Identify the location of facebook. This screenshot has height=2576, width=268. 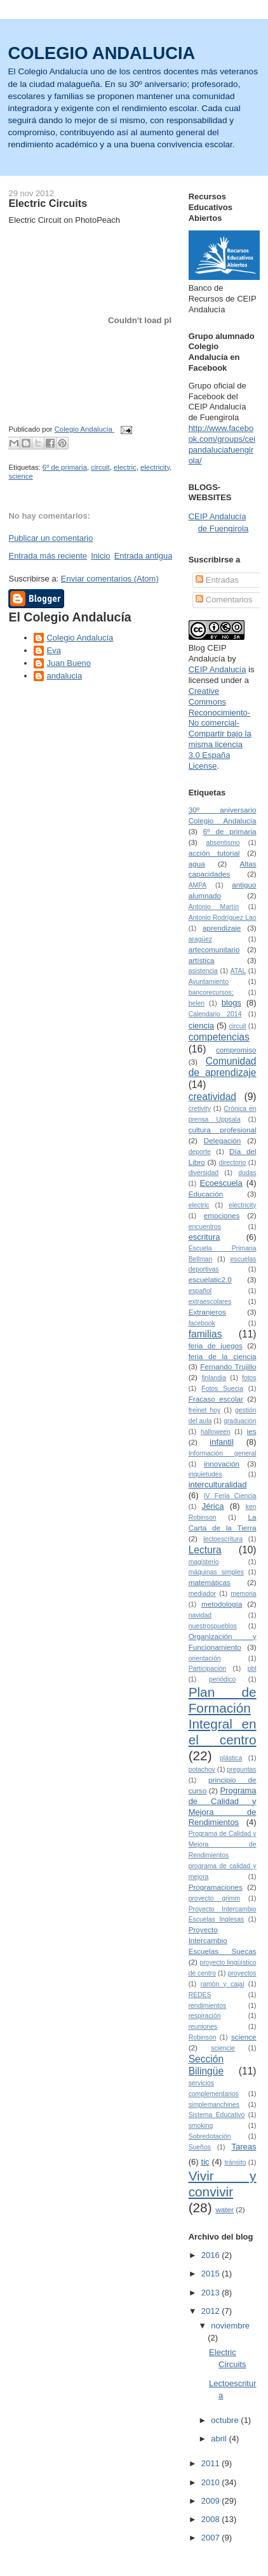
(202, 1323).